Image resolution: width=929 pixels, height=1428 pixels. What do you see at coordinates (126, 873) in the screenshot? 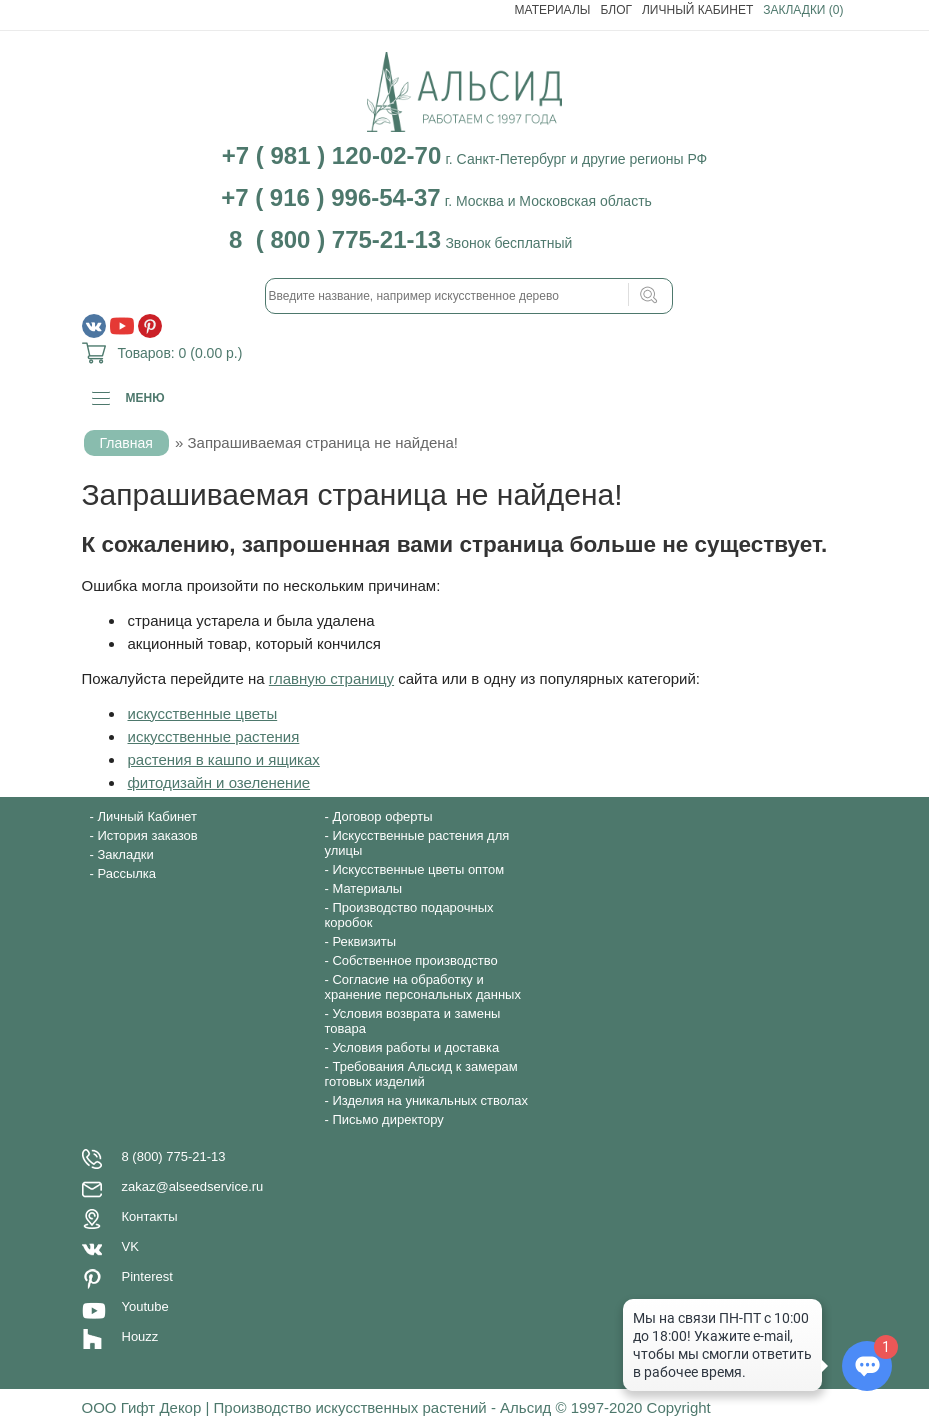
I see `Рассылка` at bounding box center [126, 873].